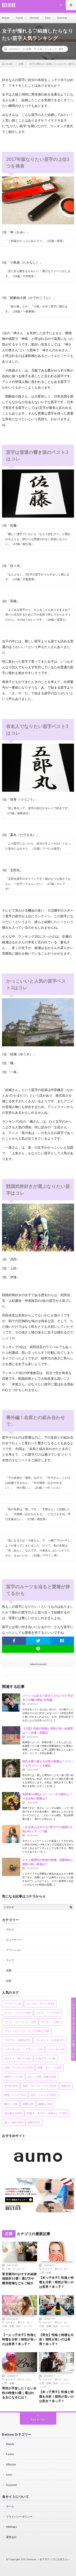 Image resolution: width=76 pixels, height=2576 pixels. I want to click on モテテク・男ウケ [モテテク・男ウケ (59個の項目)], so click(17, 2058).